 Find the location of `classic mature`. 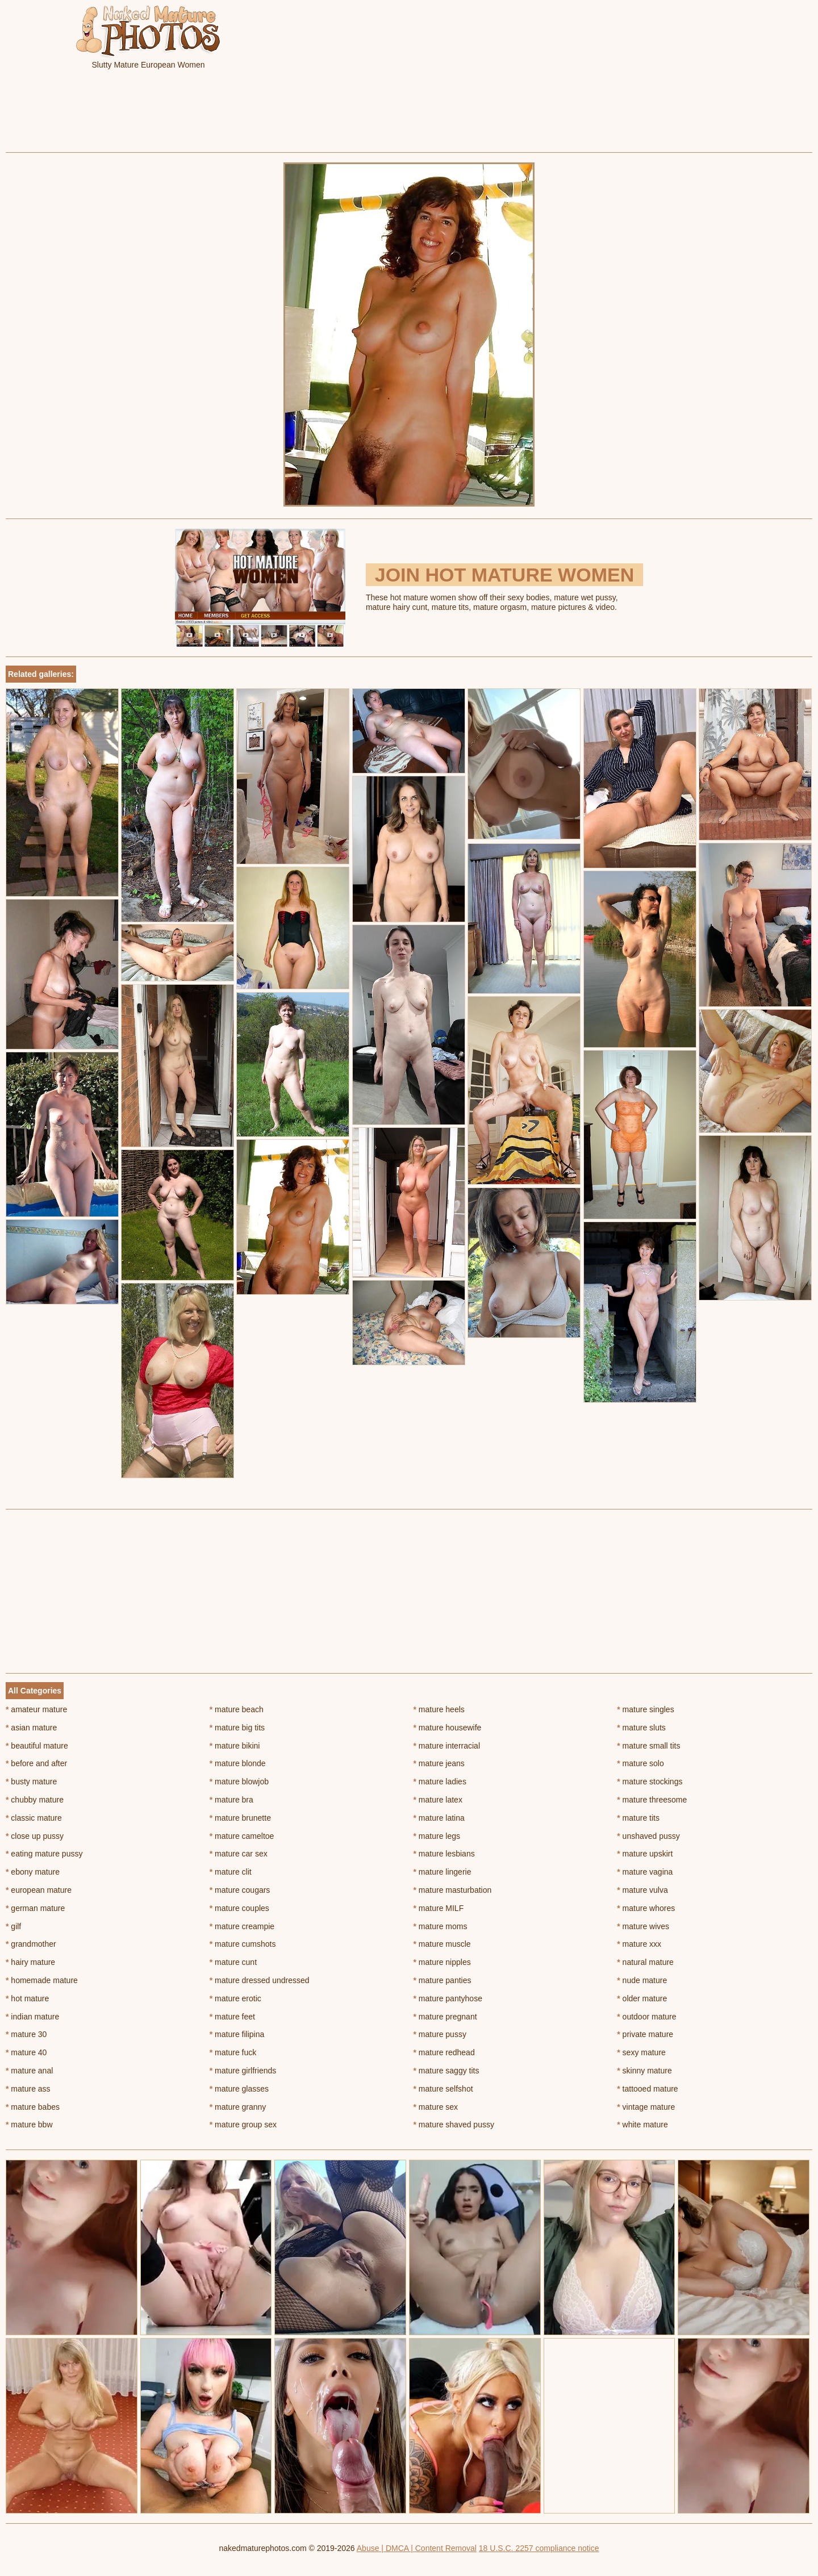

classic mature is located at coordinates (34, 1817).